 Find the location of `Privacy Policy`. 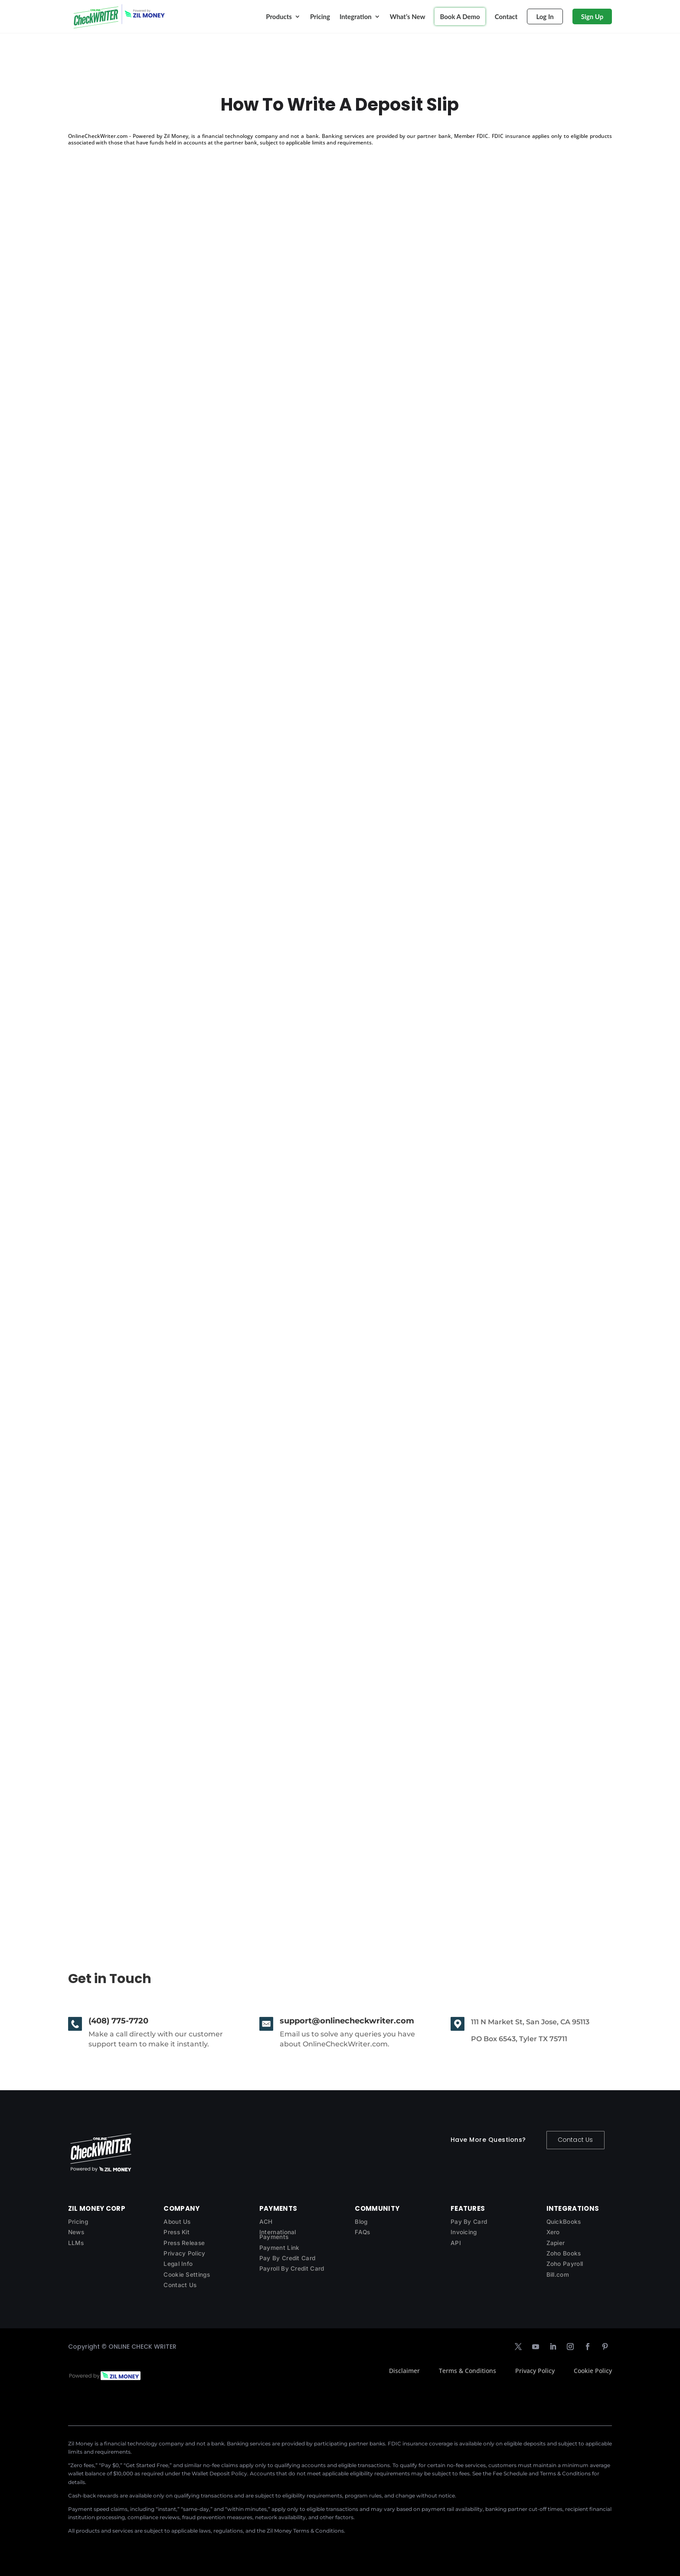

Privacy Policy is located at coordinates (184, 2253).